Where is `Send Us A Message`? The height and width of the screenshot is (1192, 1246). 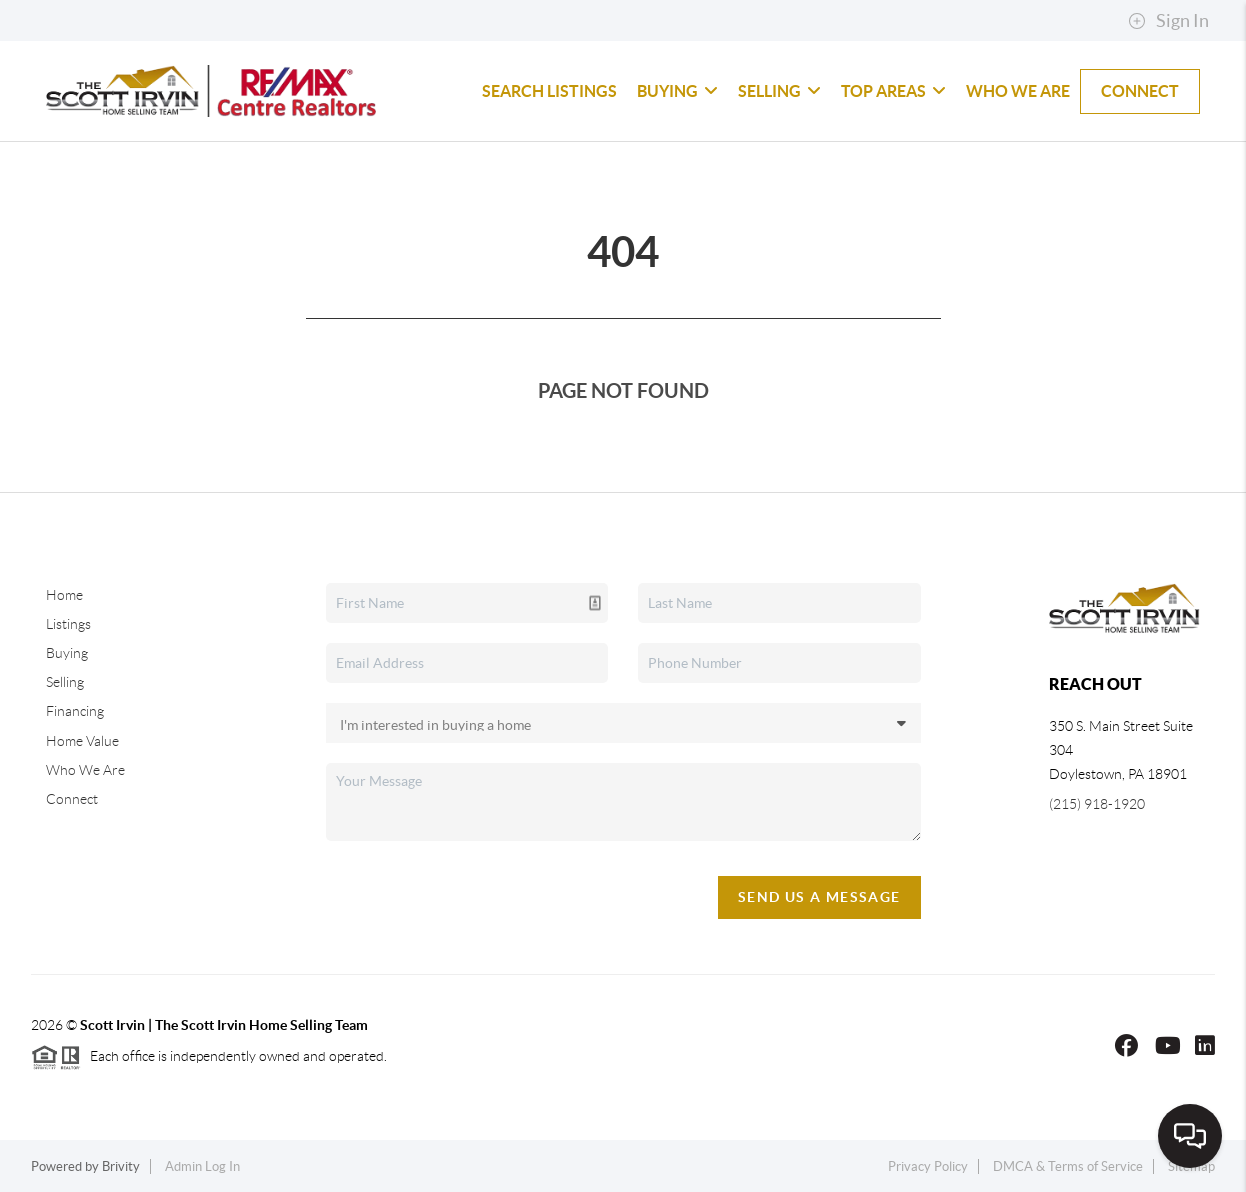 Send Us A Message is located at coordinates (819, 897).